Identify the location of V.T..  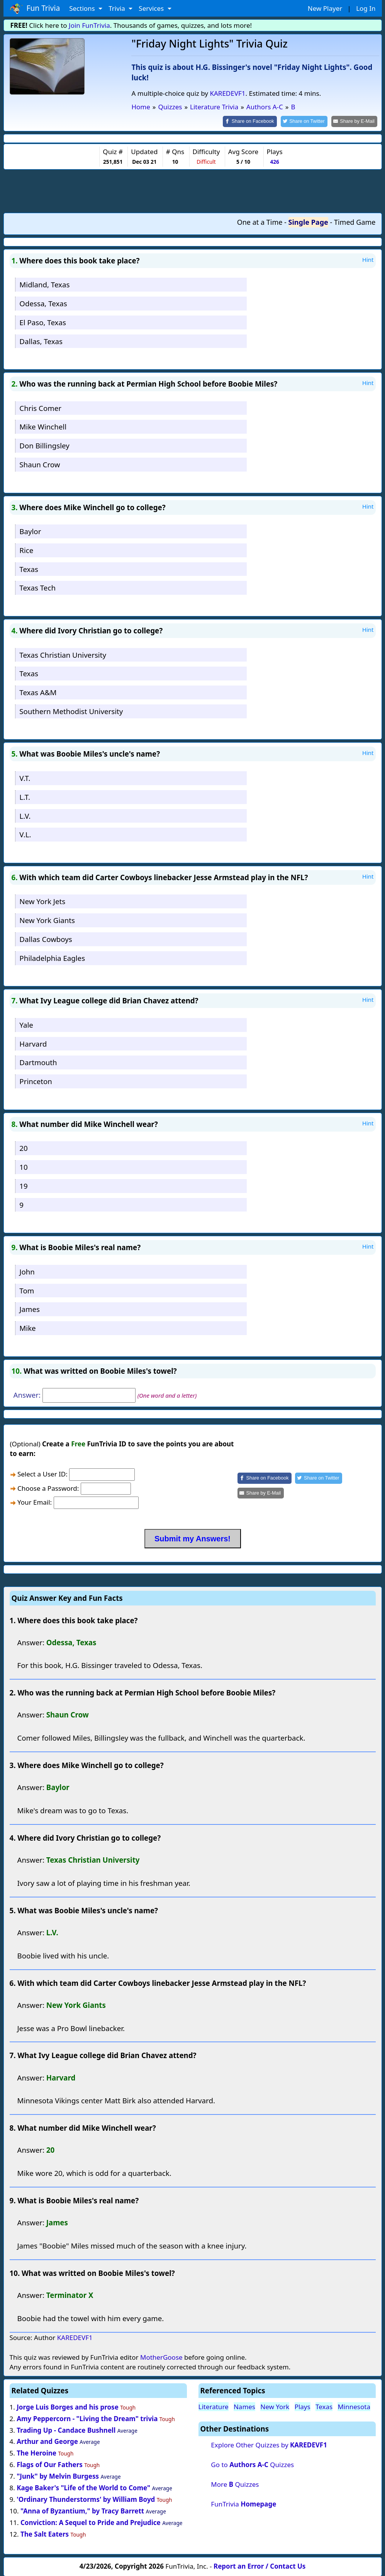
(24, 777).